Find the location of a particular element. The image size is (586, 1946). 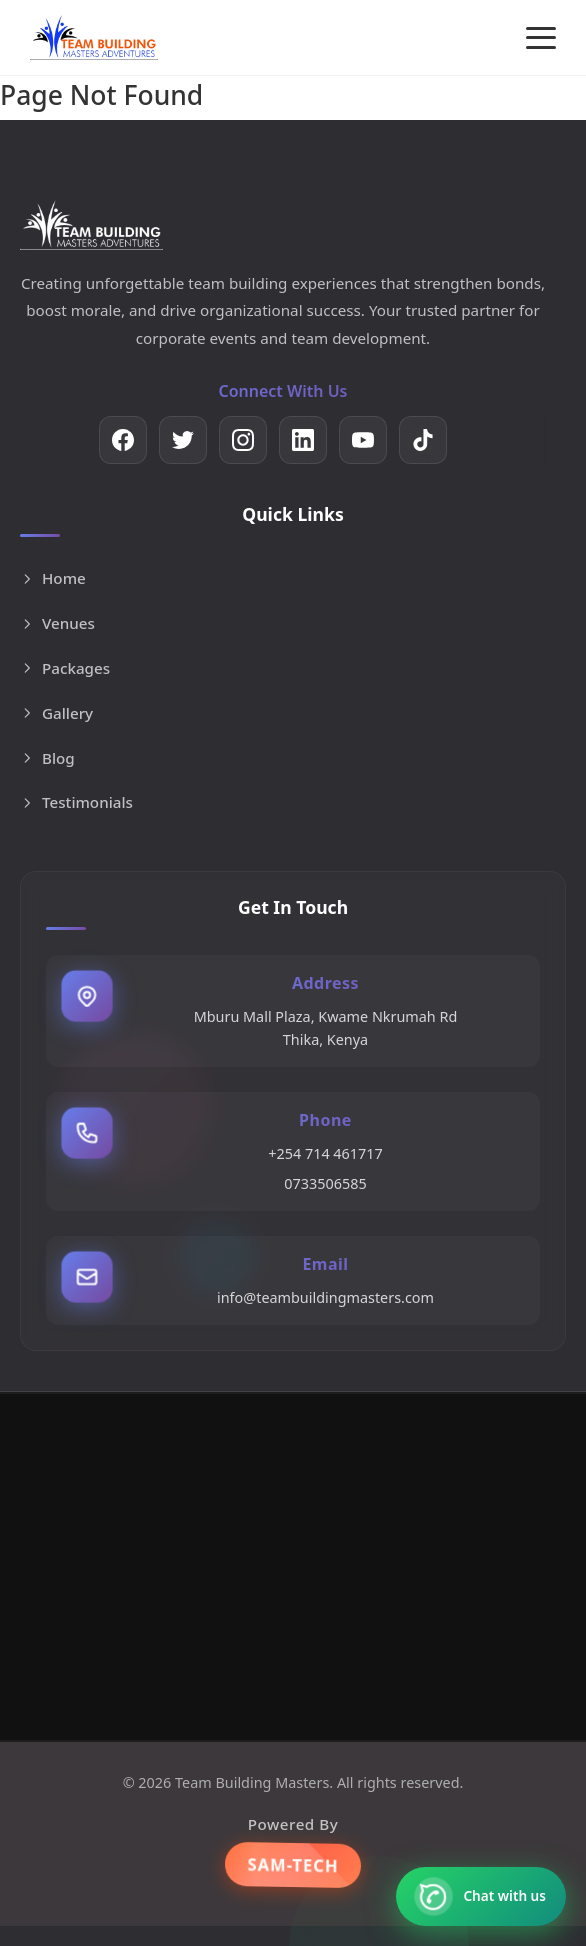

[Instagram] is located at coordinates (243, 440).